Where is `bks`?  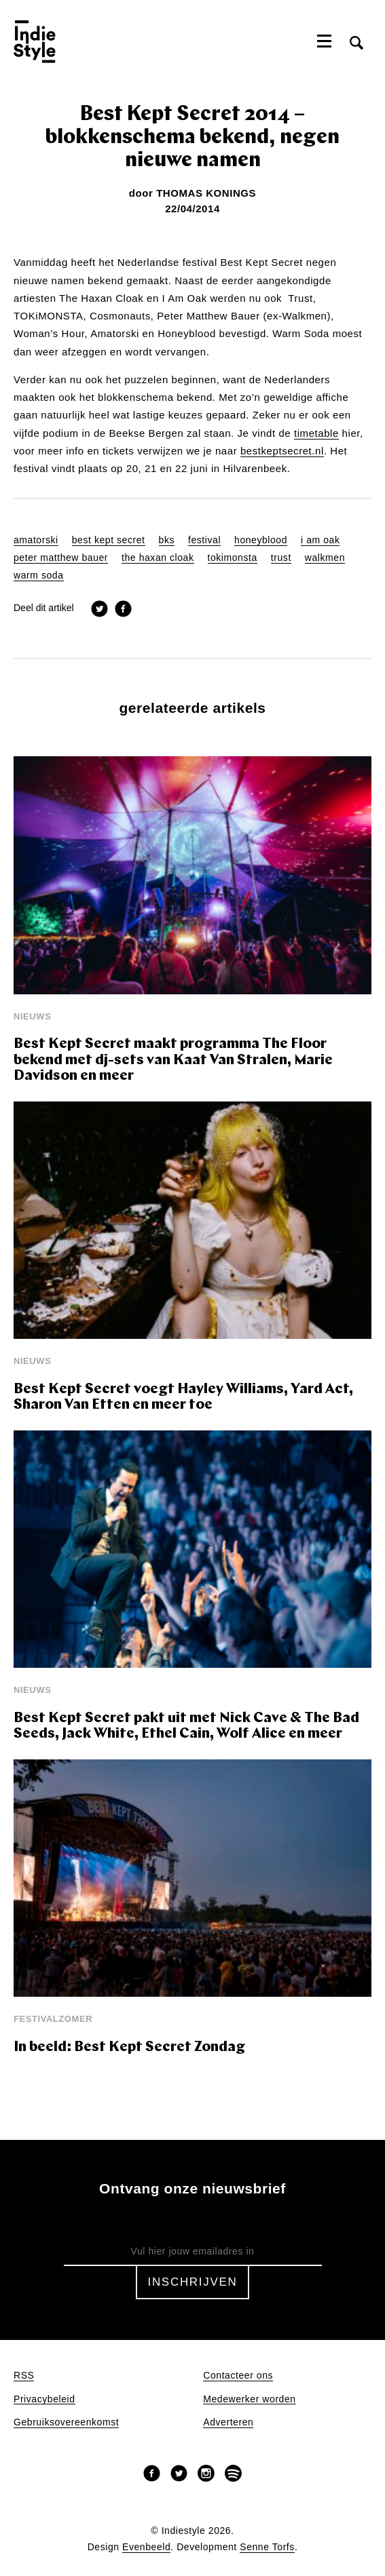
bks is located at coordinates (167, 540).